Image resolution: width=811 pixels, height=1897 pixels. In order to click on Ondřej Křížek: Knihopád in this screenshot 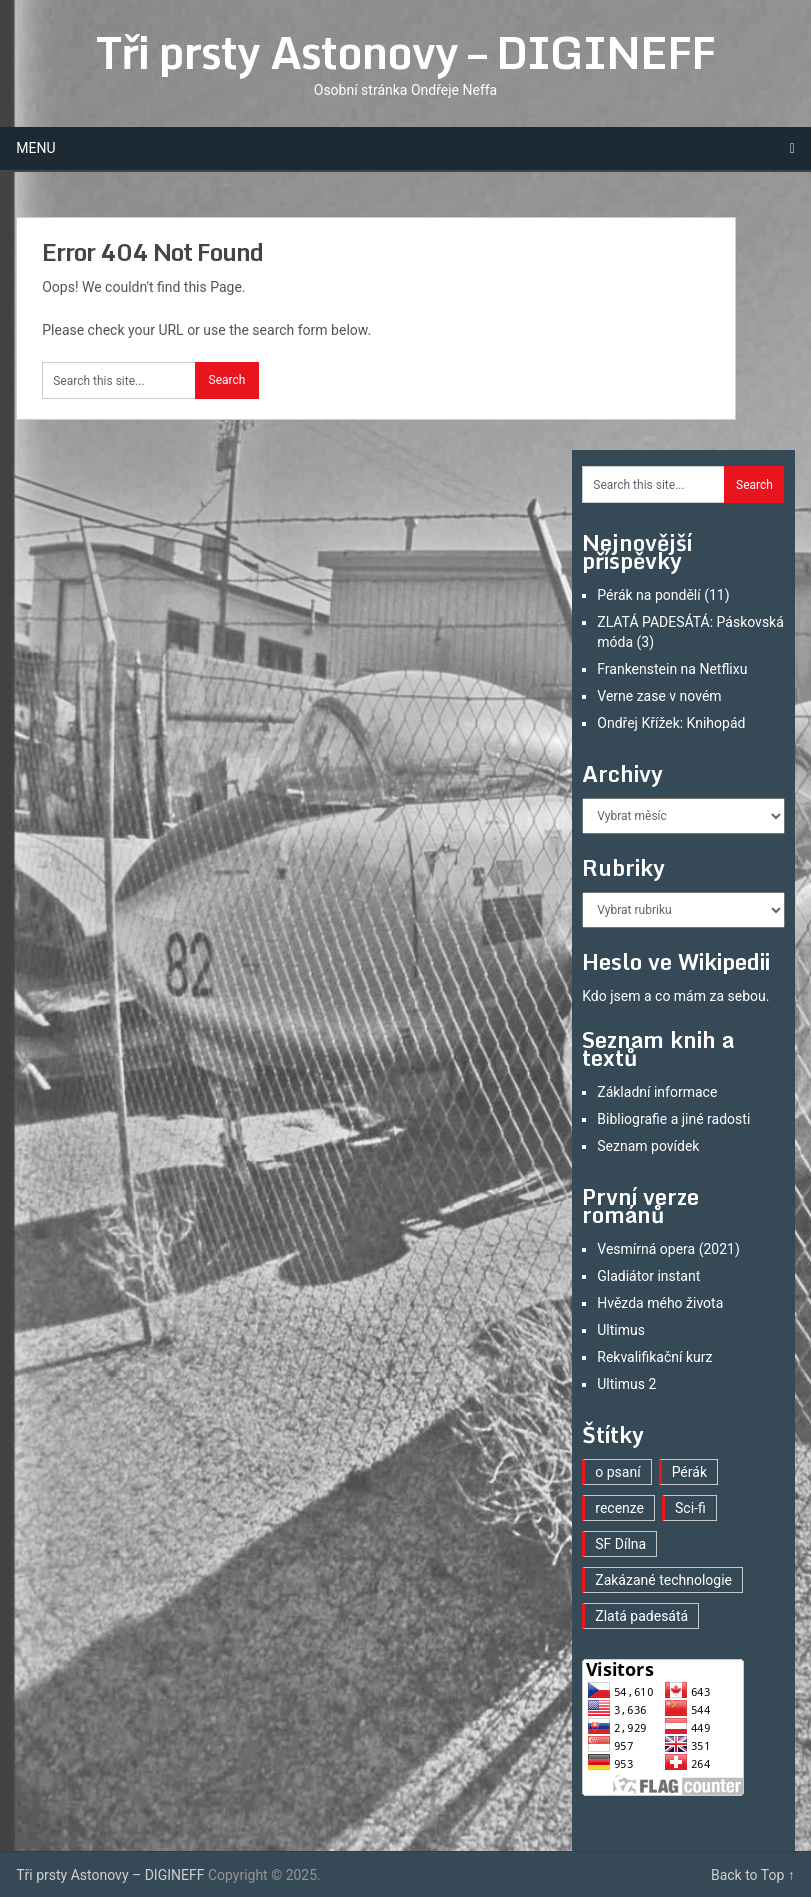, I will do `click(671, 723)`.